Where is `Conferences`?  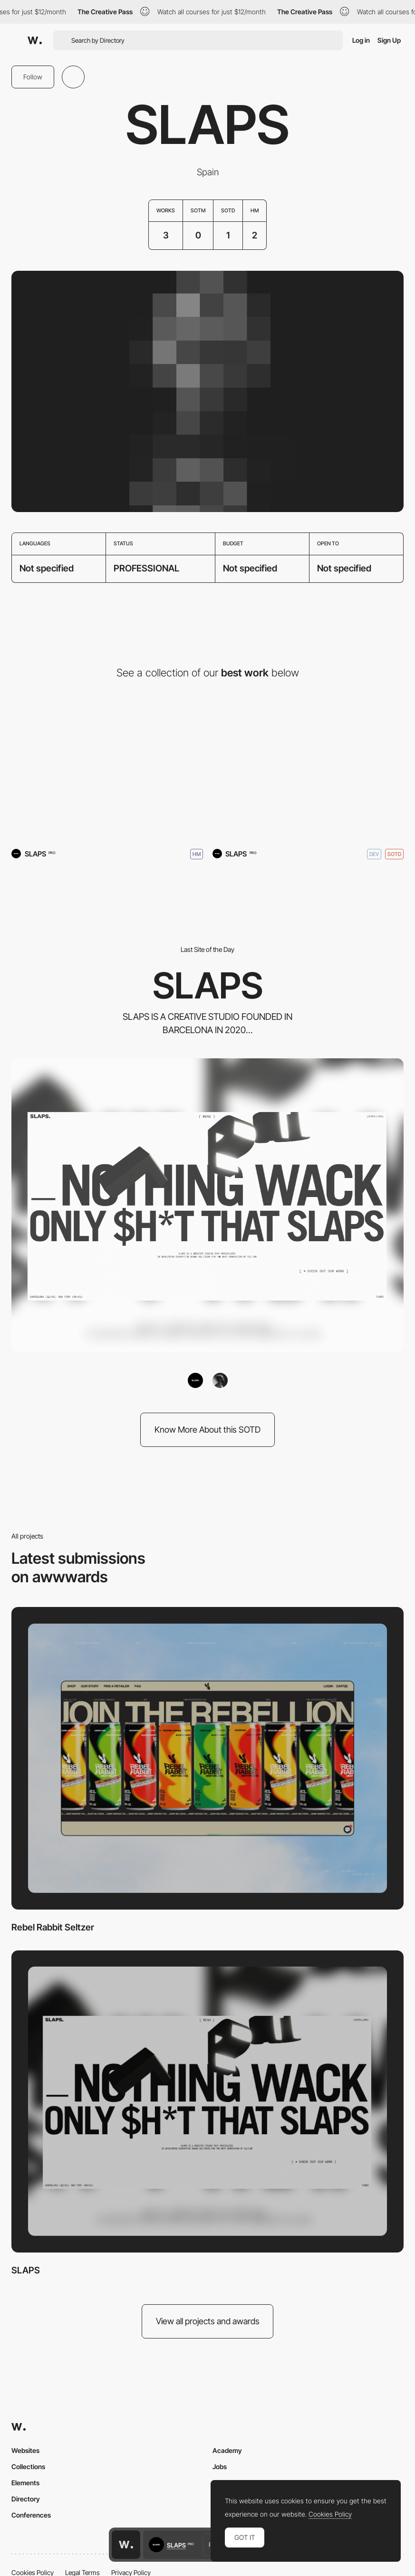 Conferences is located at coordinates (31, 2515).